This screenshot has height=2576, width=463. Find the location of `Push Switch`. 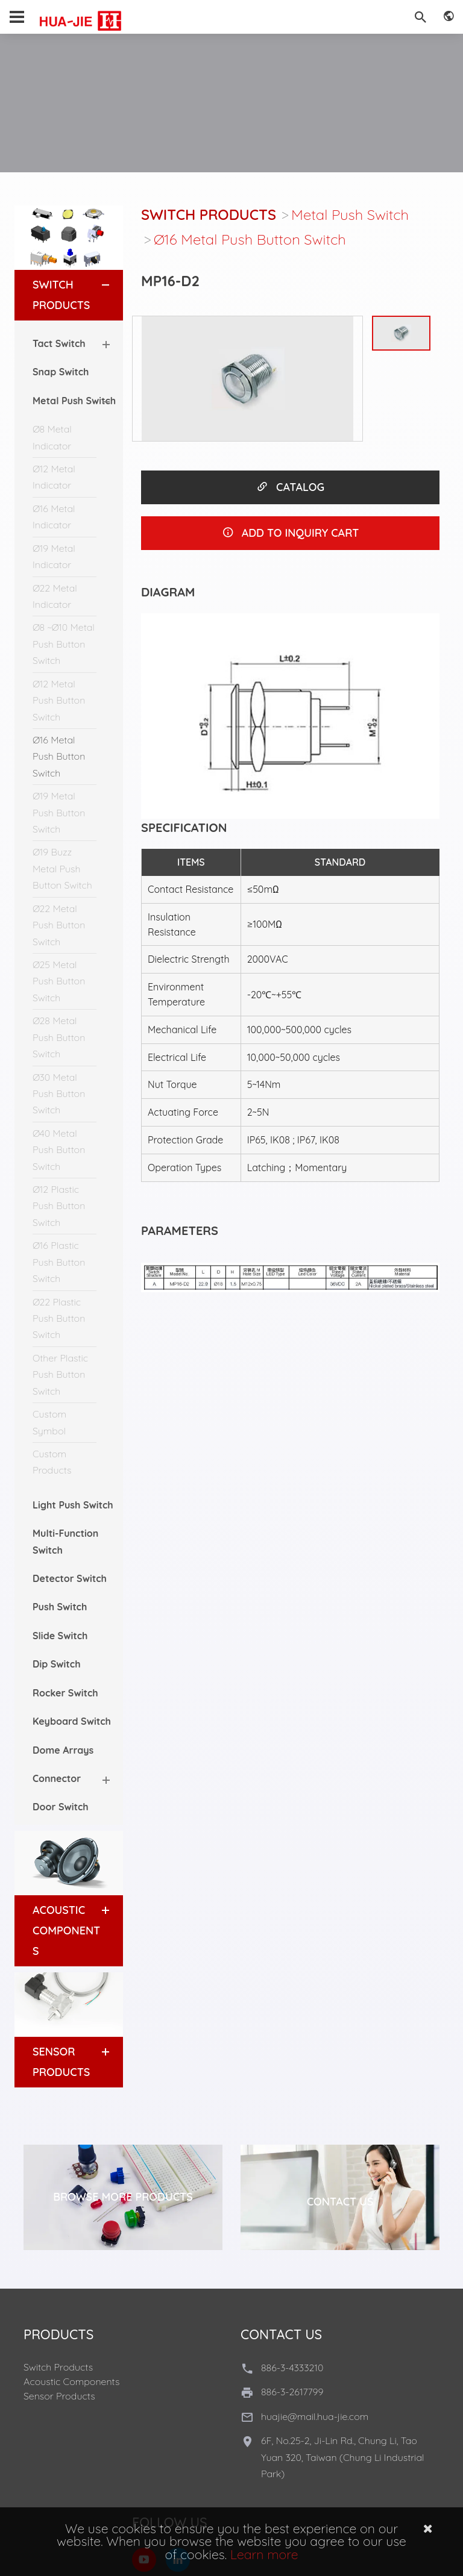

Push Switch is located at coordinates (60, 1607).